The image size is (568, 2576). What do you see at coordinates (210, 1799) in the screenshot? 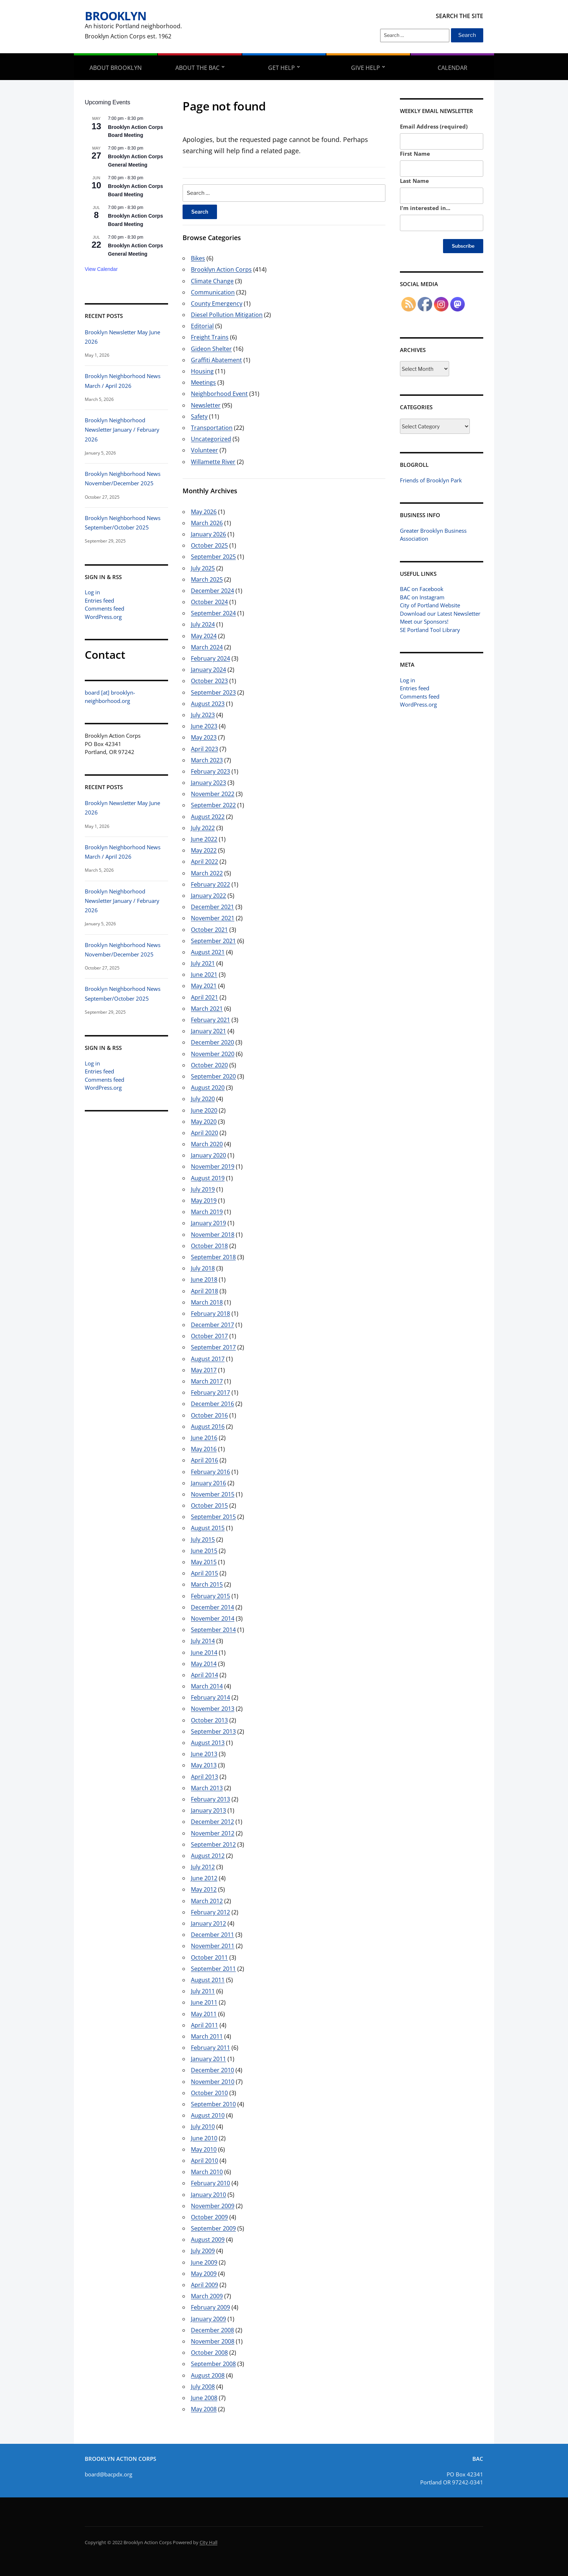
I see `February 2013` at bounding box center [210, 1799].